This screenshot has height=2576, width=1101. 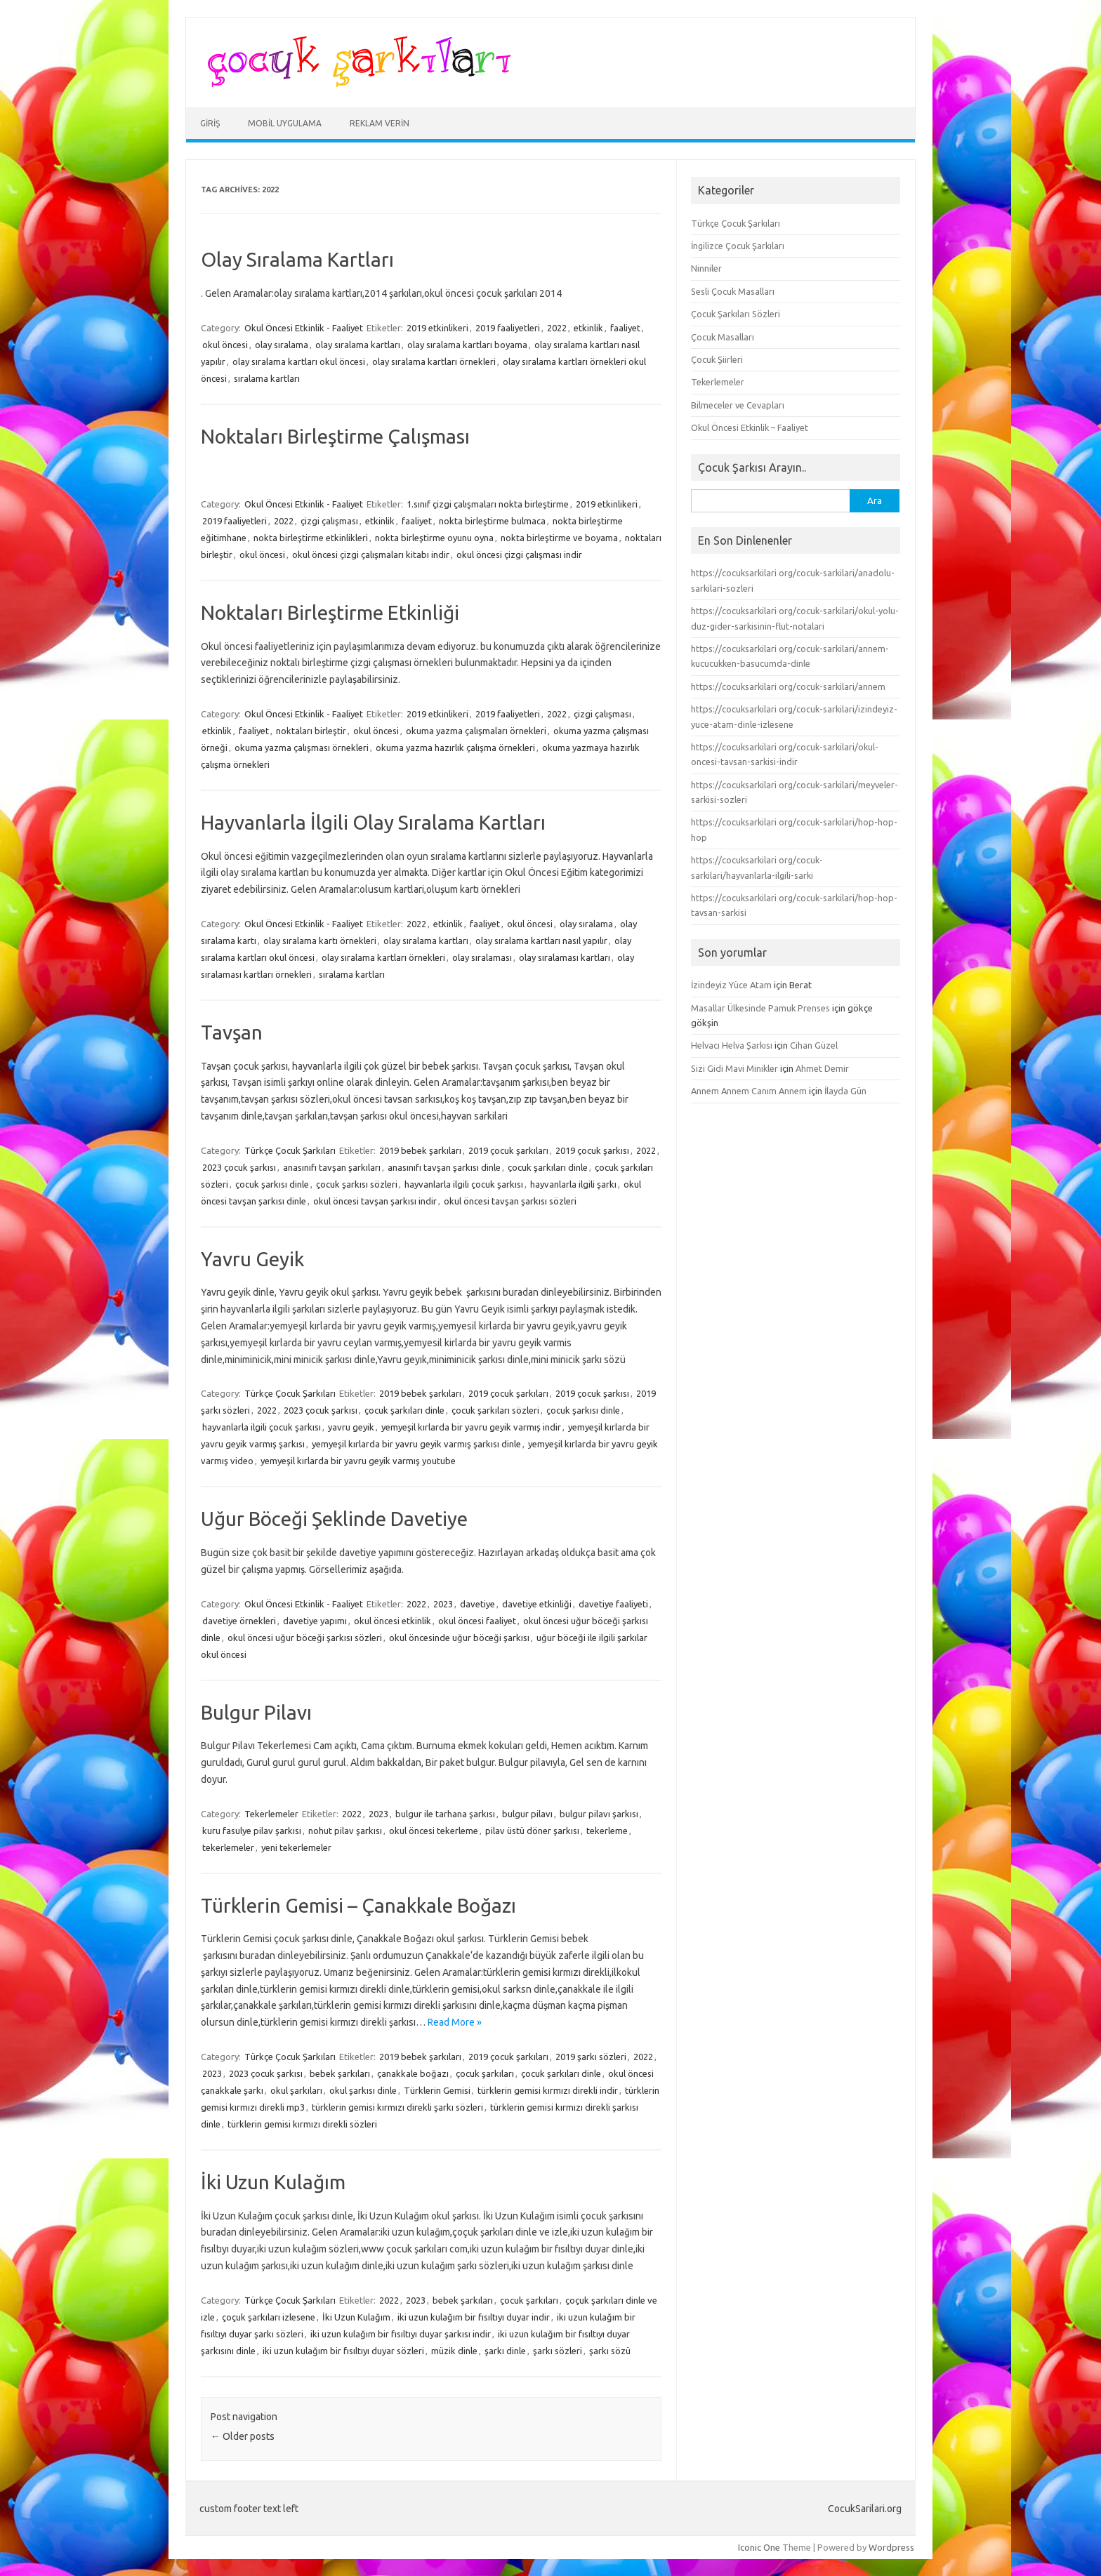 What do you see at coordinates (564, 957) in the screenshot?
I see `olay sıralaması kartları` at bounding box center [564, 957].